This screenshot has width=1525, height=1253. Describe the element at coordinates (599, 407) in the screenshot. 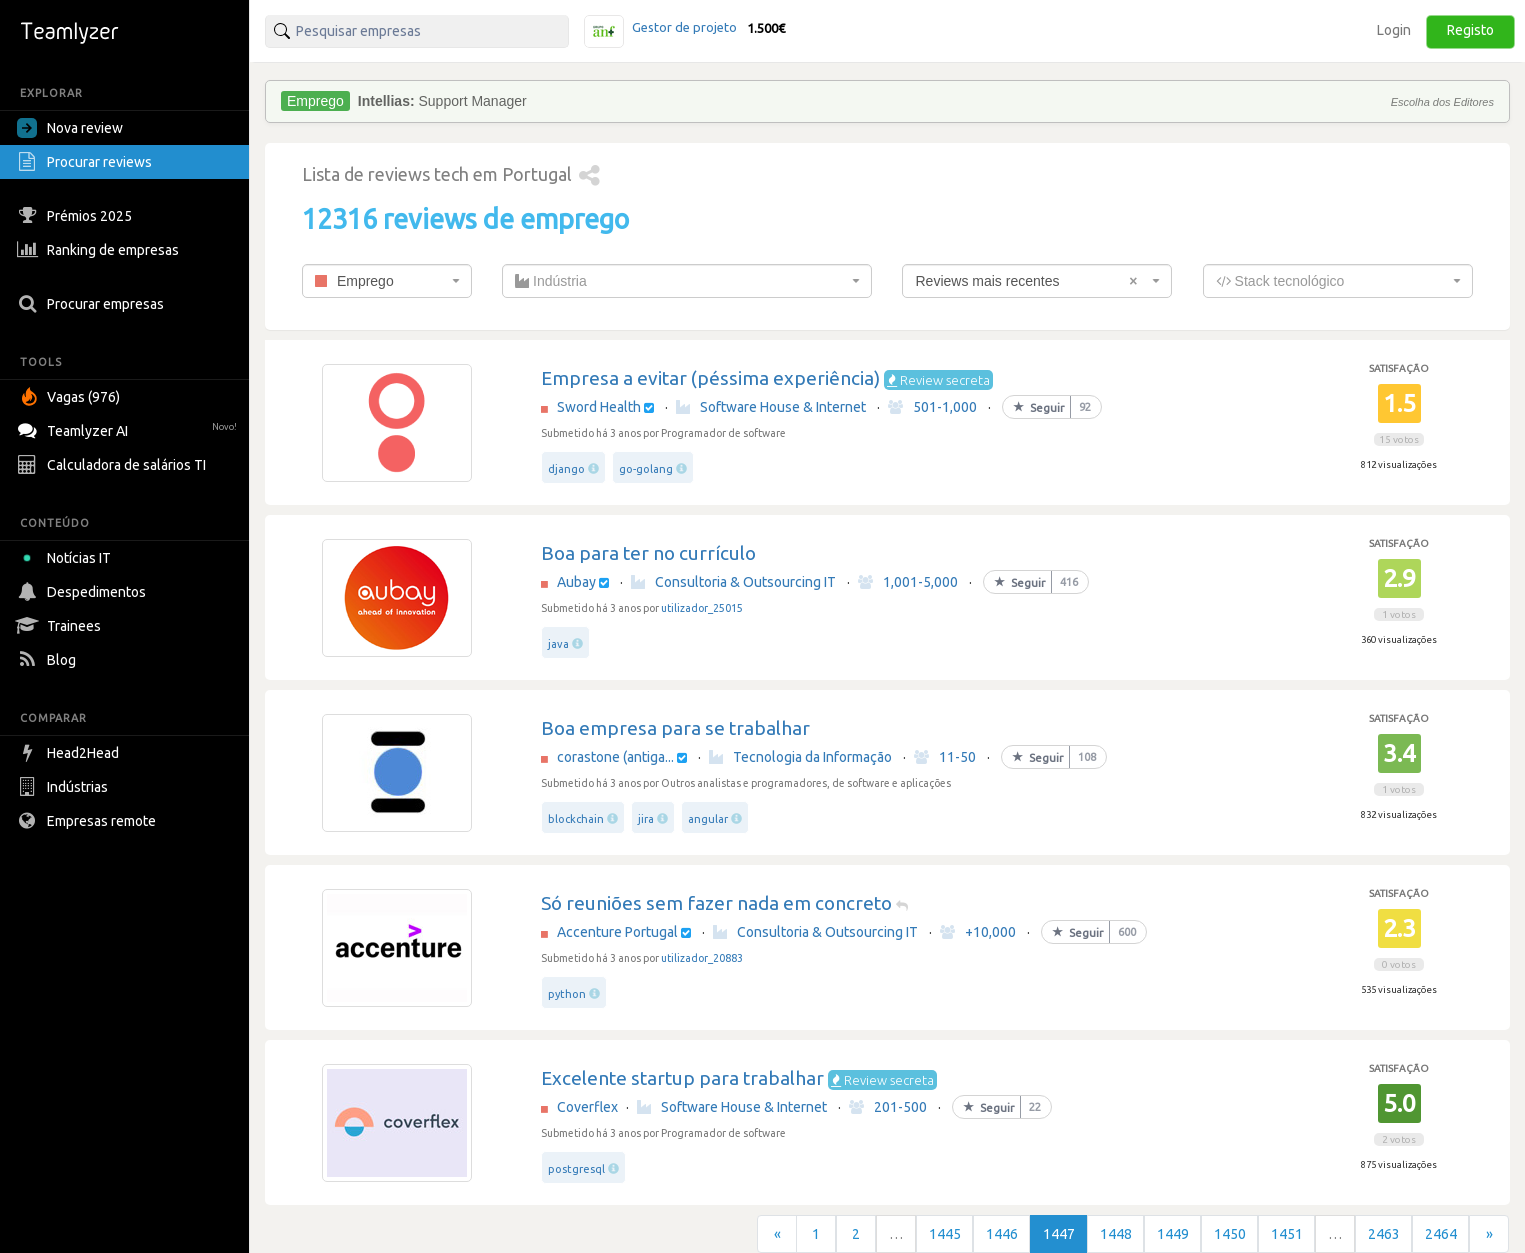

I see `Sword Health` at that location.